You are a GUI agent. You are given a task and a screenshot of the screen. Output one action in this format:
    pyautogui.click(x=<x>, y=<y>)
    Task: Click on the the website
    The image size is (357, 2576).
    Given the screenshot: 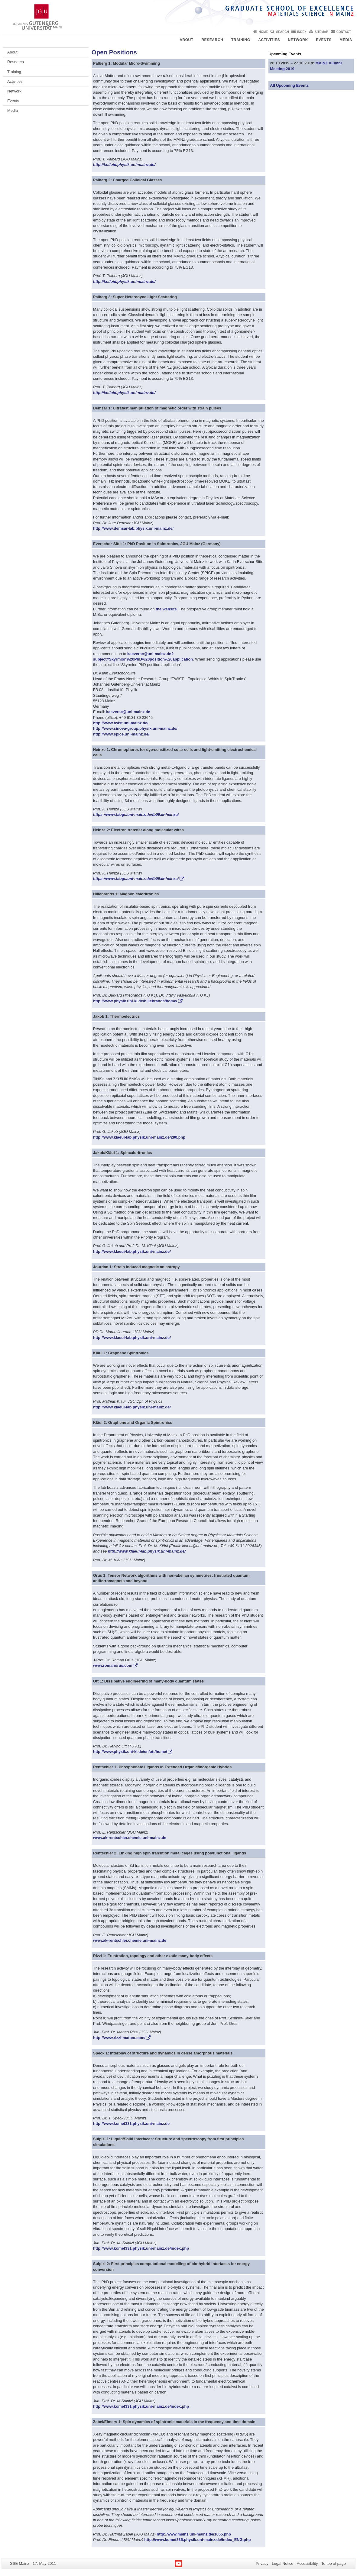 What is the action you would take?
    pyautogui.click(x=166, y=609)
    